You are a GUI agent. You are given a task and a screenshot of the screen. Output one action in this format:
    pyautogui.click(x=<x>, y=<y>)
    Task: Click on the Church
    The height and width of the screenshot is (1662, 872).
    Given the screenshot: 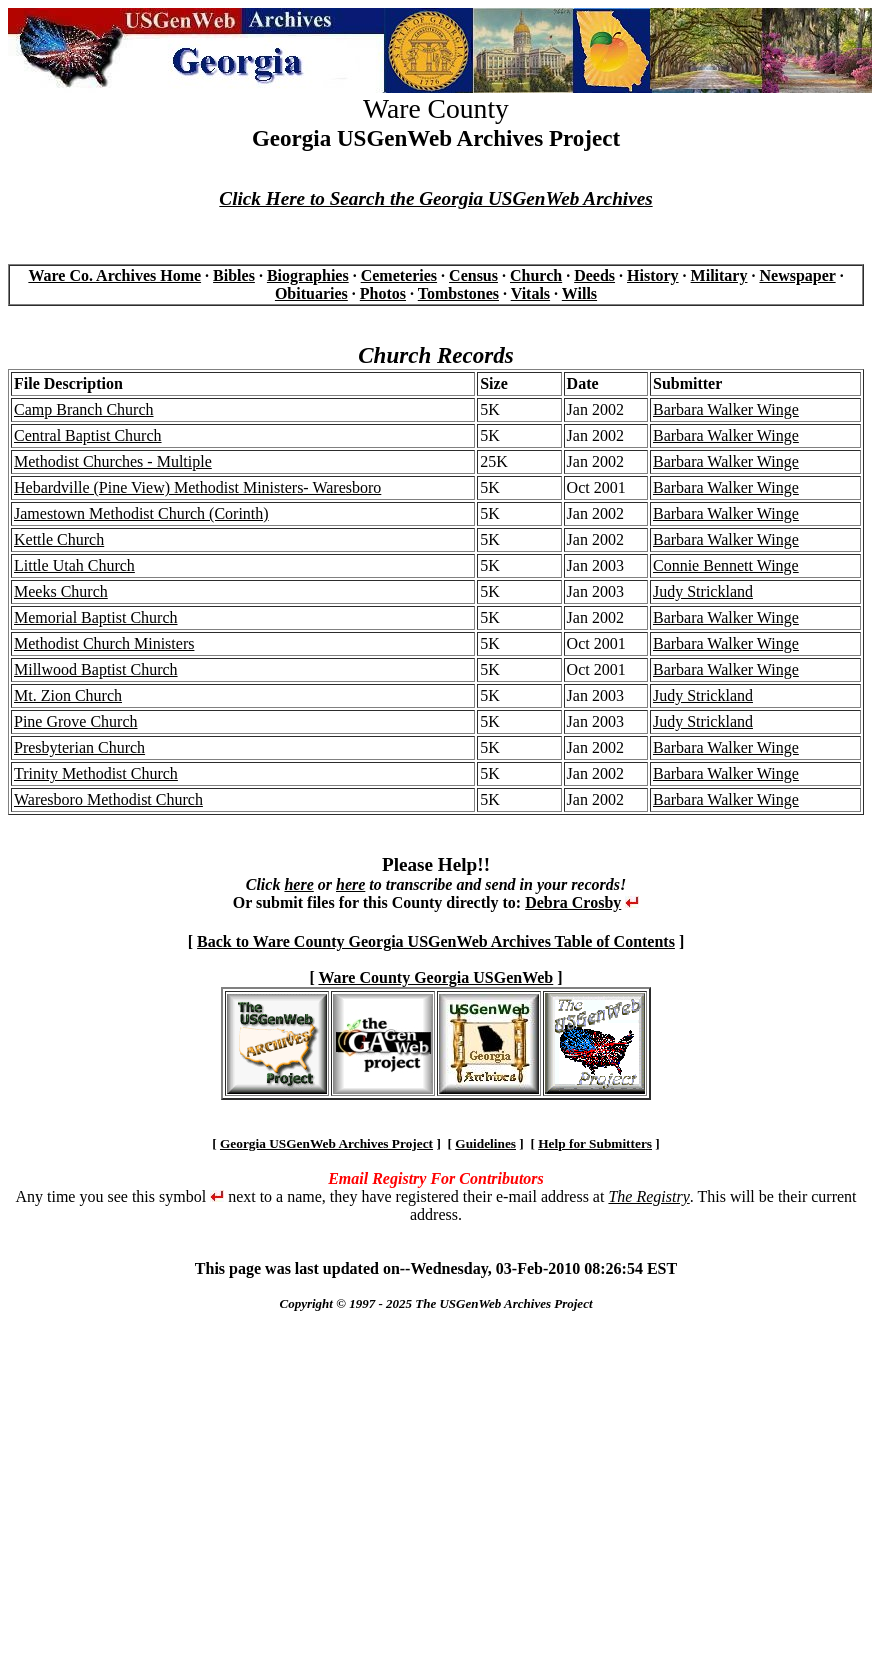 What is the action you would take?
    pyautogui.click(x=536, y=275)
    